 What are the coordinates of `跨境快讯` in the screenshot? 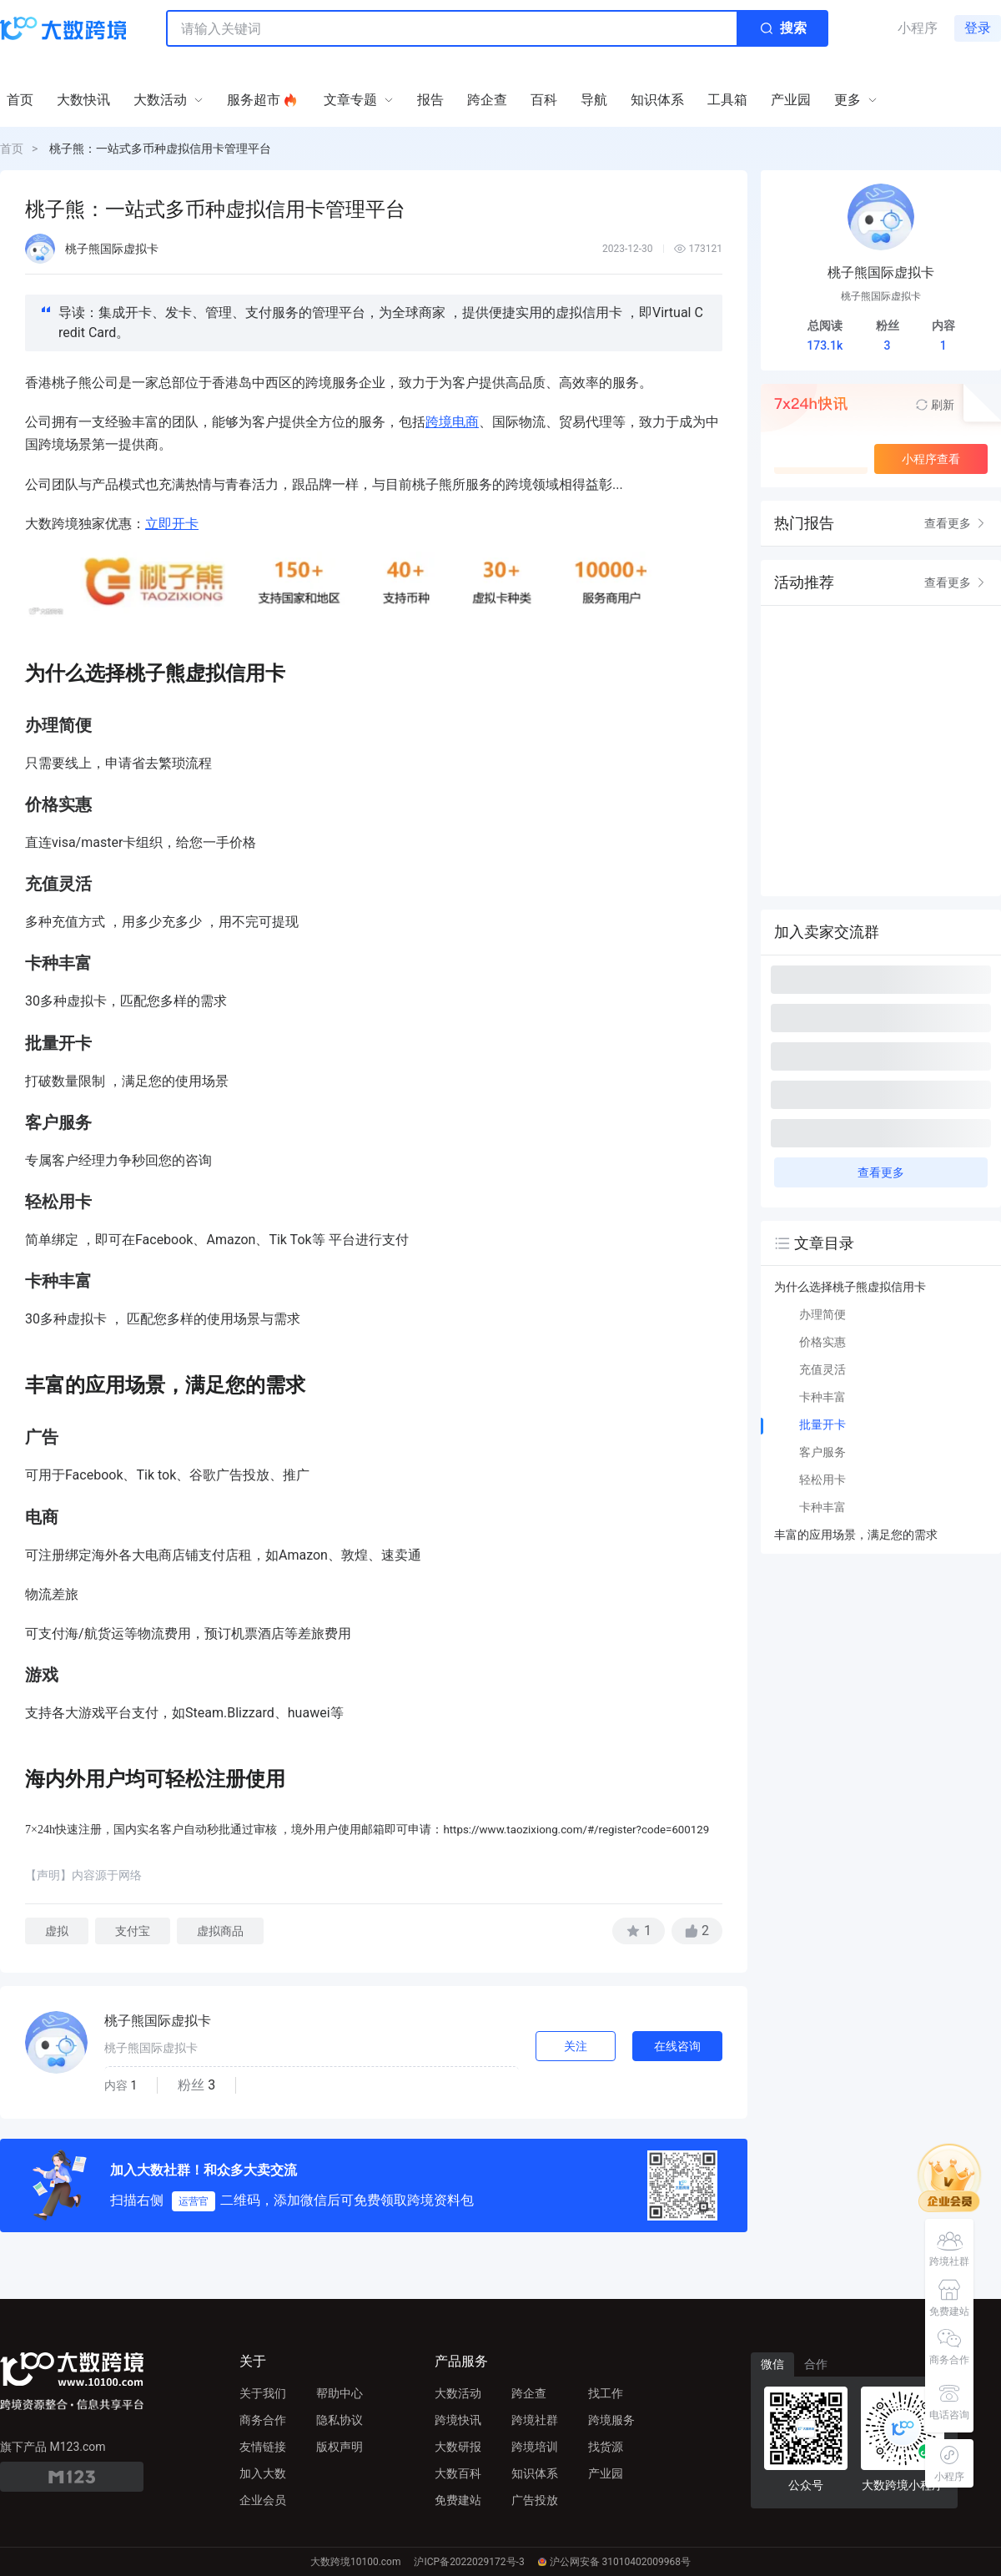 It's located at (458, 2420).